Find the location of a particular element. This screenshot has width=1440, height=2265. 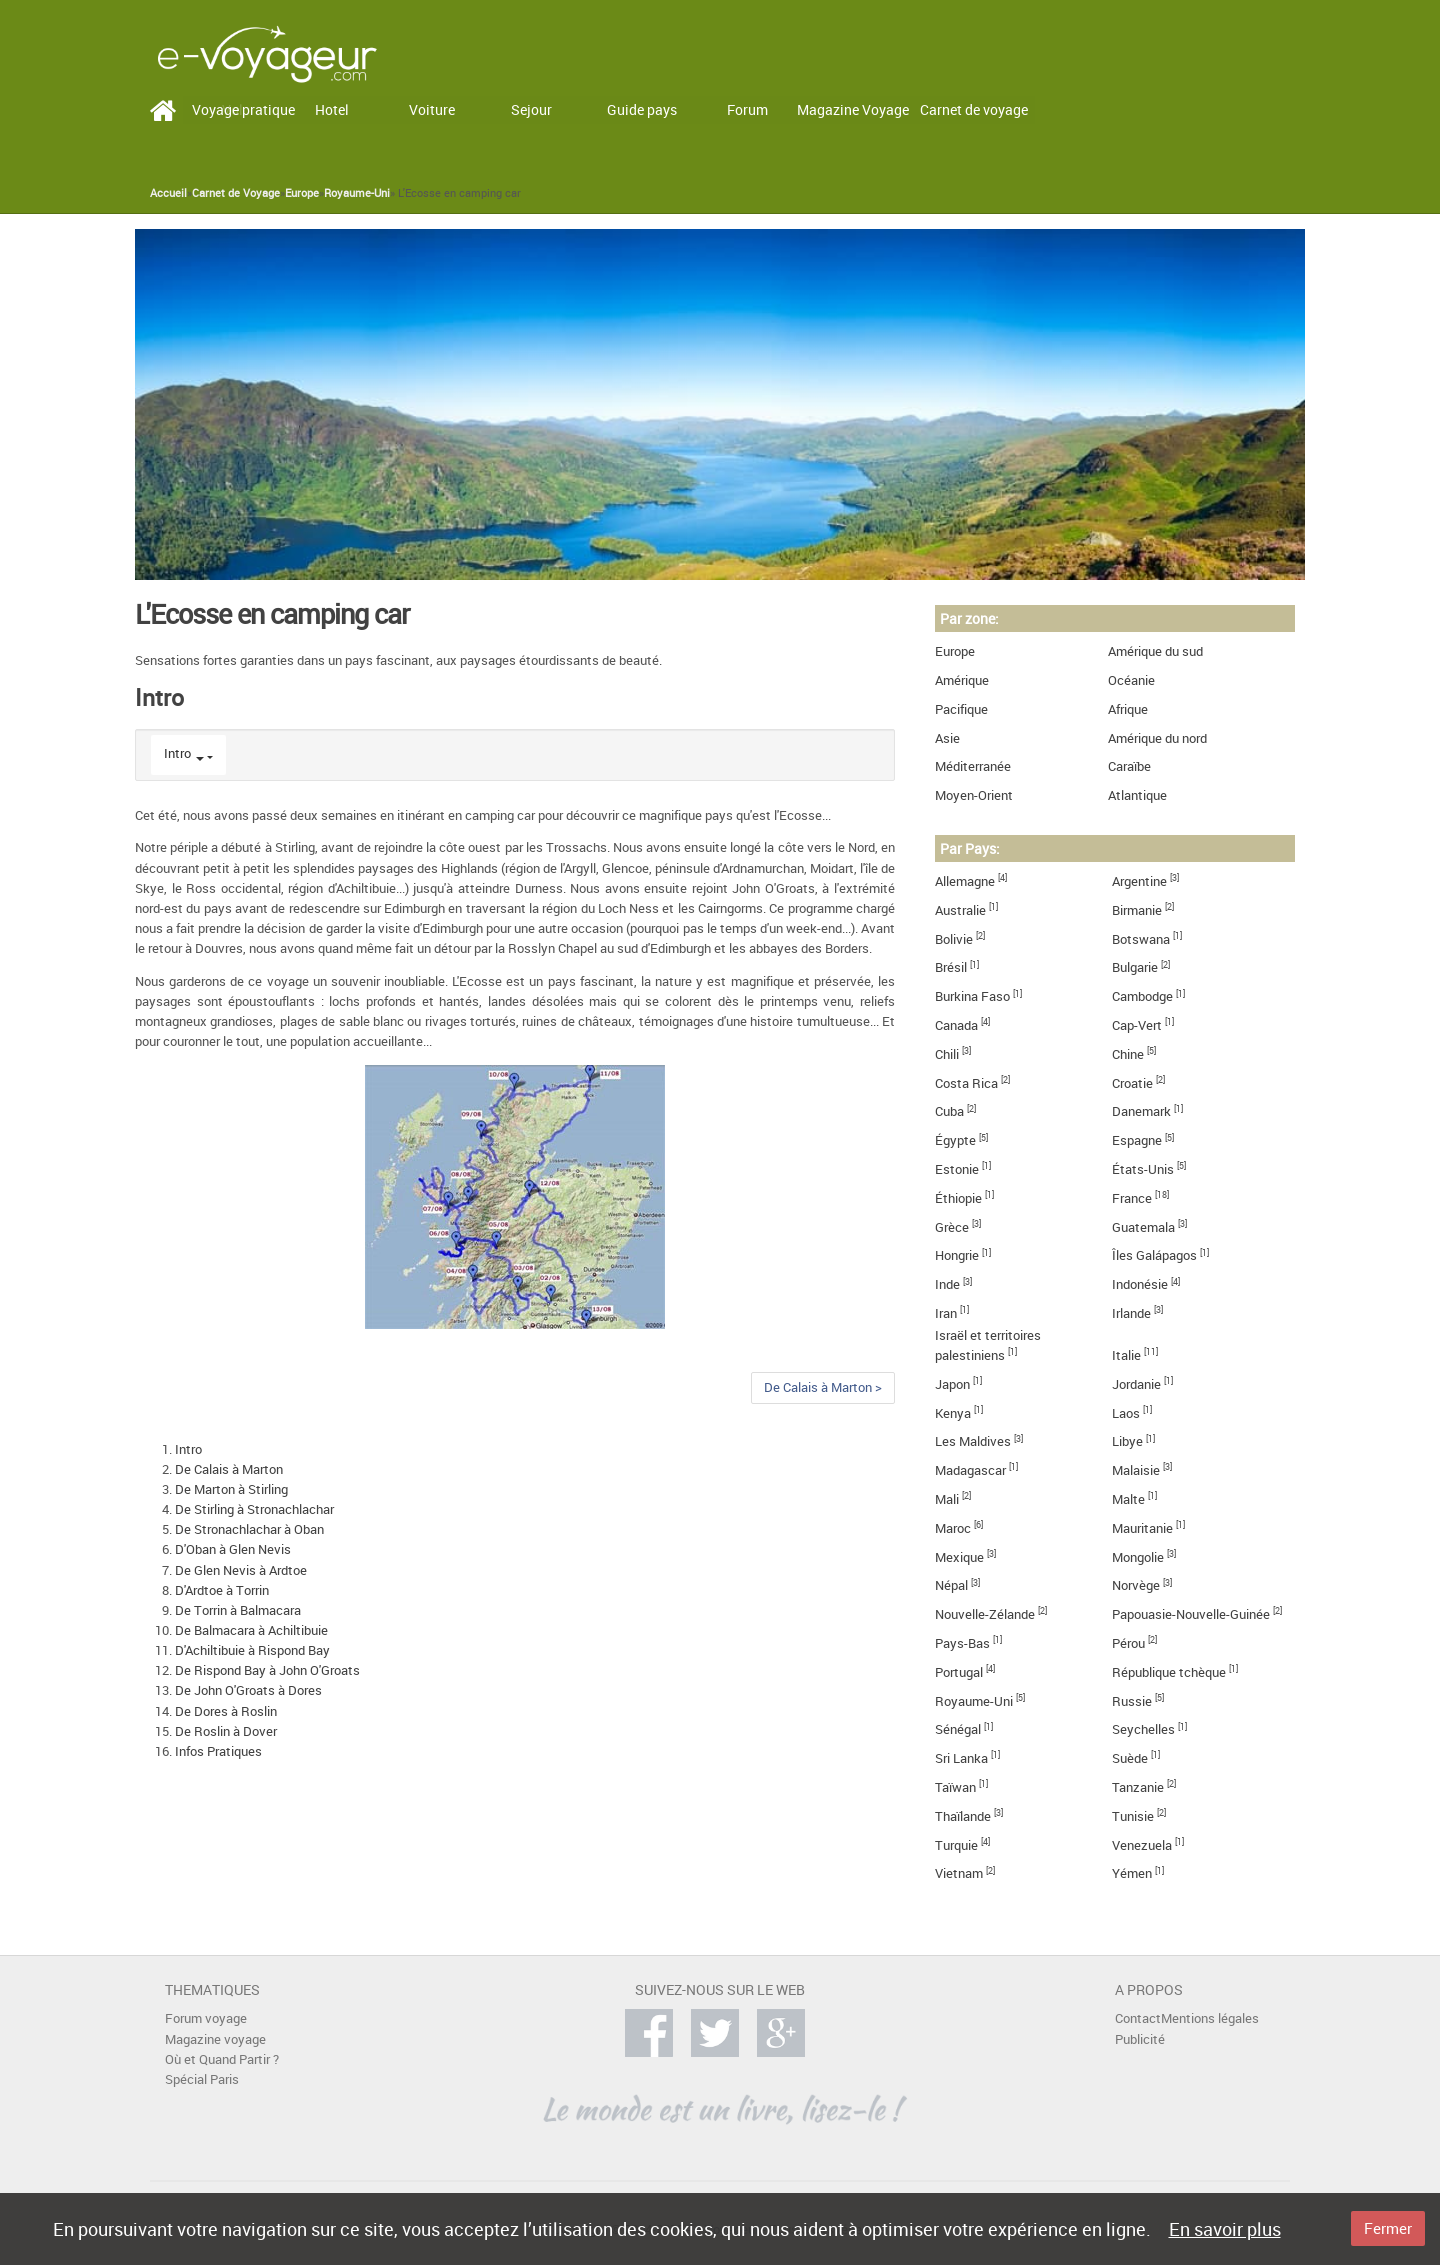

Indonésie is located at coordinates (1140, 1284).